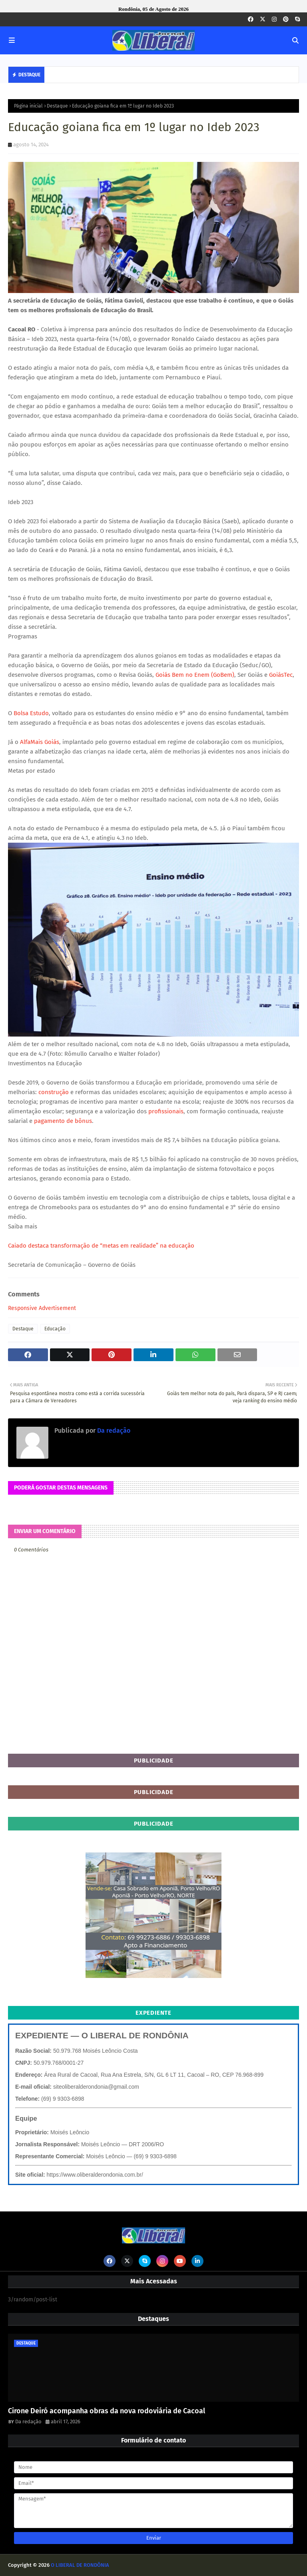  Describe the element at coordinates (281, 674) in the screenshot. I see `GoiásTec` at that location.